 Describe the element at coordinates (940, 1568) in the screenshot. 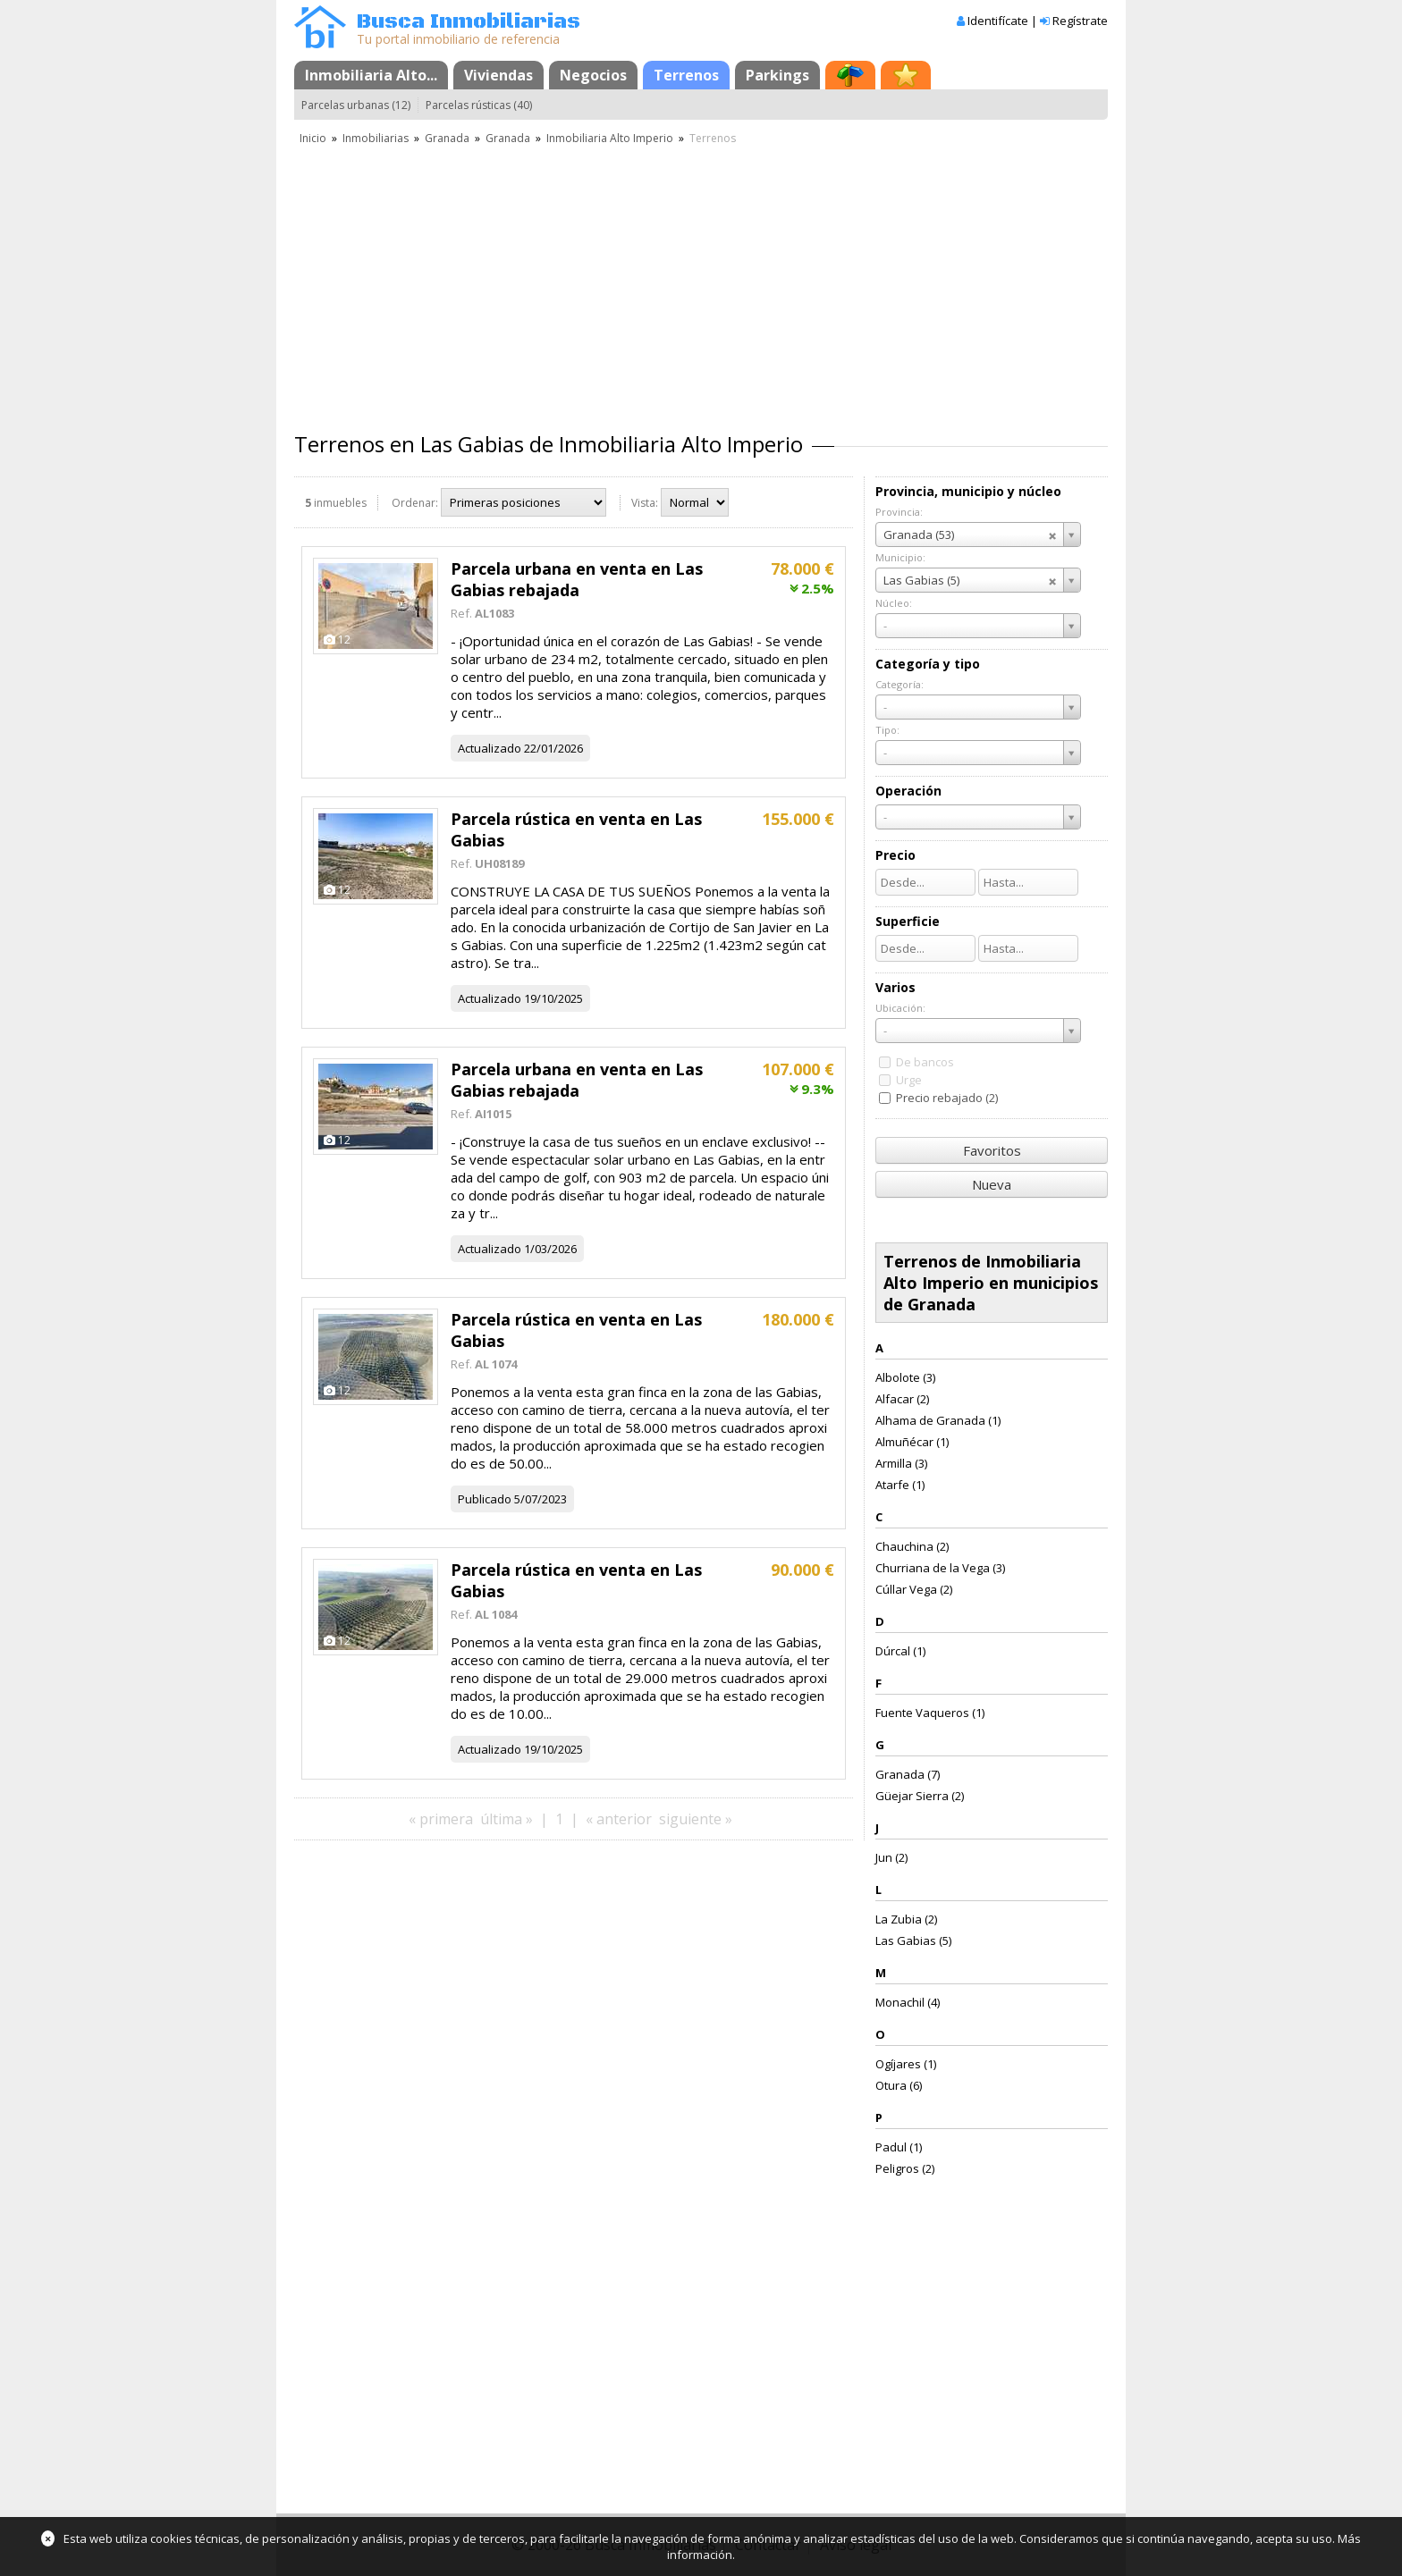

I see `Churriana de la Vega (3)` at that location.